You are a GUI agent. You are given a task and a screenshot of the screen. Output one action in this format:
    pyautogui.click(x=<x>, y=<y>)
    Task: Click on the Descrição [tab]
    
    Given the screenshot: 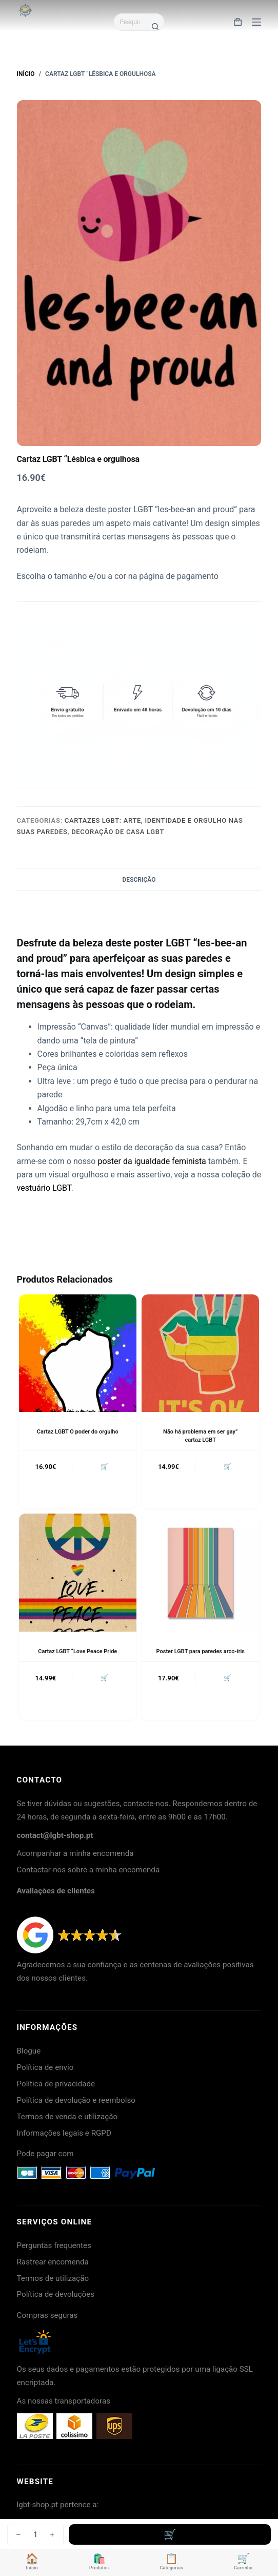 What is the action you would take?
    pyautogui.click(x=139, y=879)
    